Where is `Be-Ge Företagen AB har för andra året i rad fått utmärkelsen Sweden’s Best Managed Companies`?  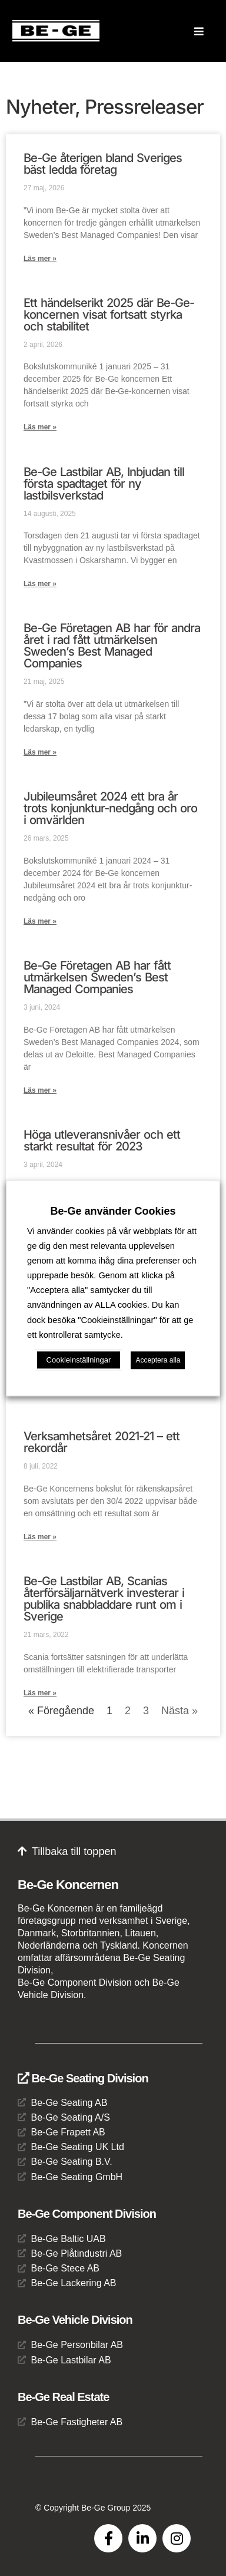 Be-Ge Företagen AB har för andra året i rad fått utmärkelsen Sweden’s Best Managed Companies is located at coordinates (112, 645).